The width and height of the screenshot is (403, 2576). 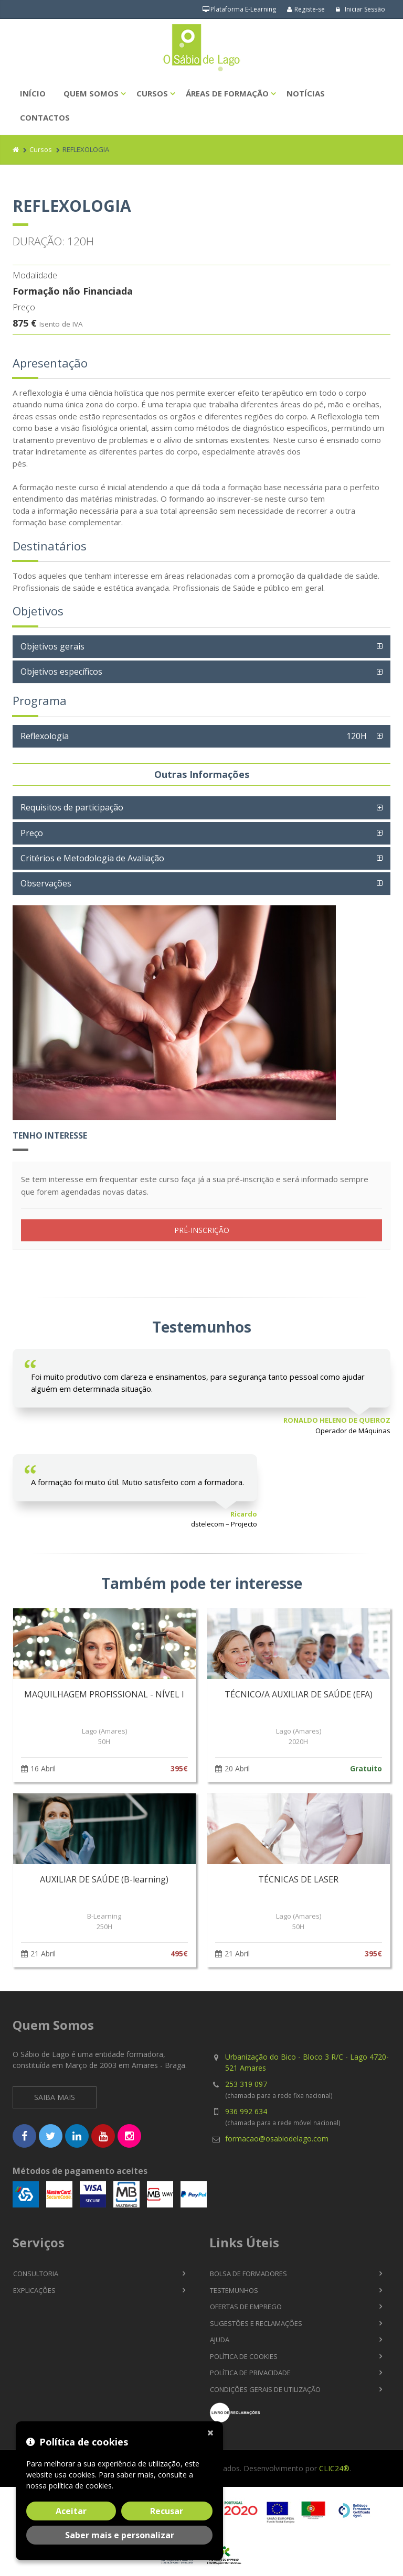 What do you see at coordinates (276, 2139) in the screenshot?
I see `formacao@osabiodelago.com` at bounding box center [276, 2139].